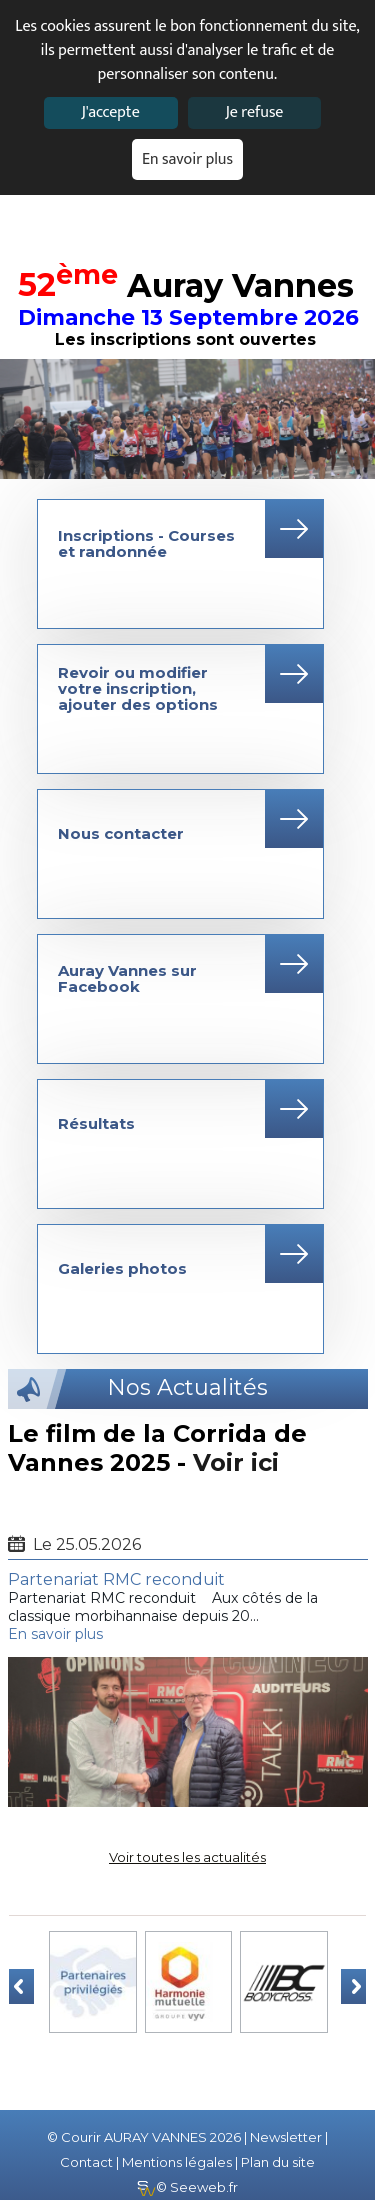 The height and width of the screenshot is (2200, 375). What do you see at coordinates (236, 1462) in the screenshot?
I see `Voir ici` at bounding box center [236, 1462].